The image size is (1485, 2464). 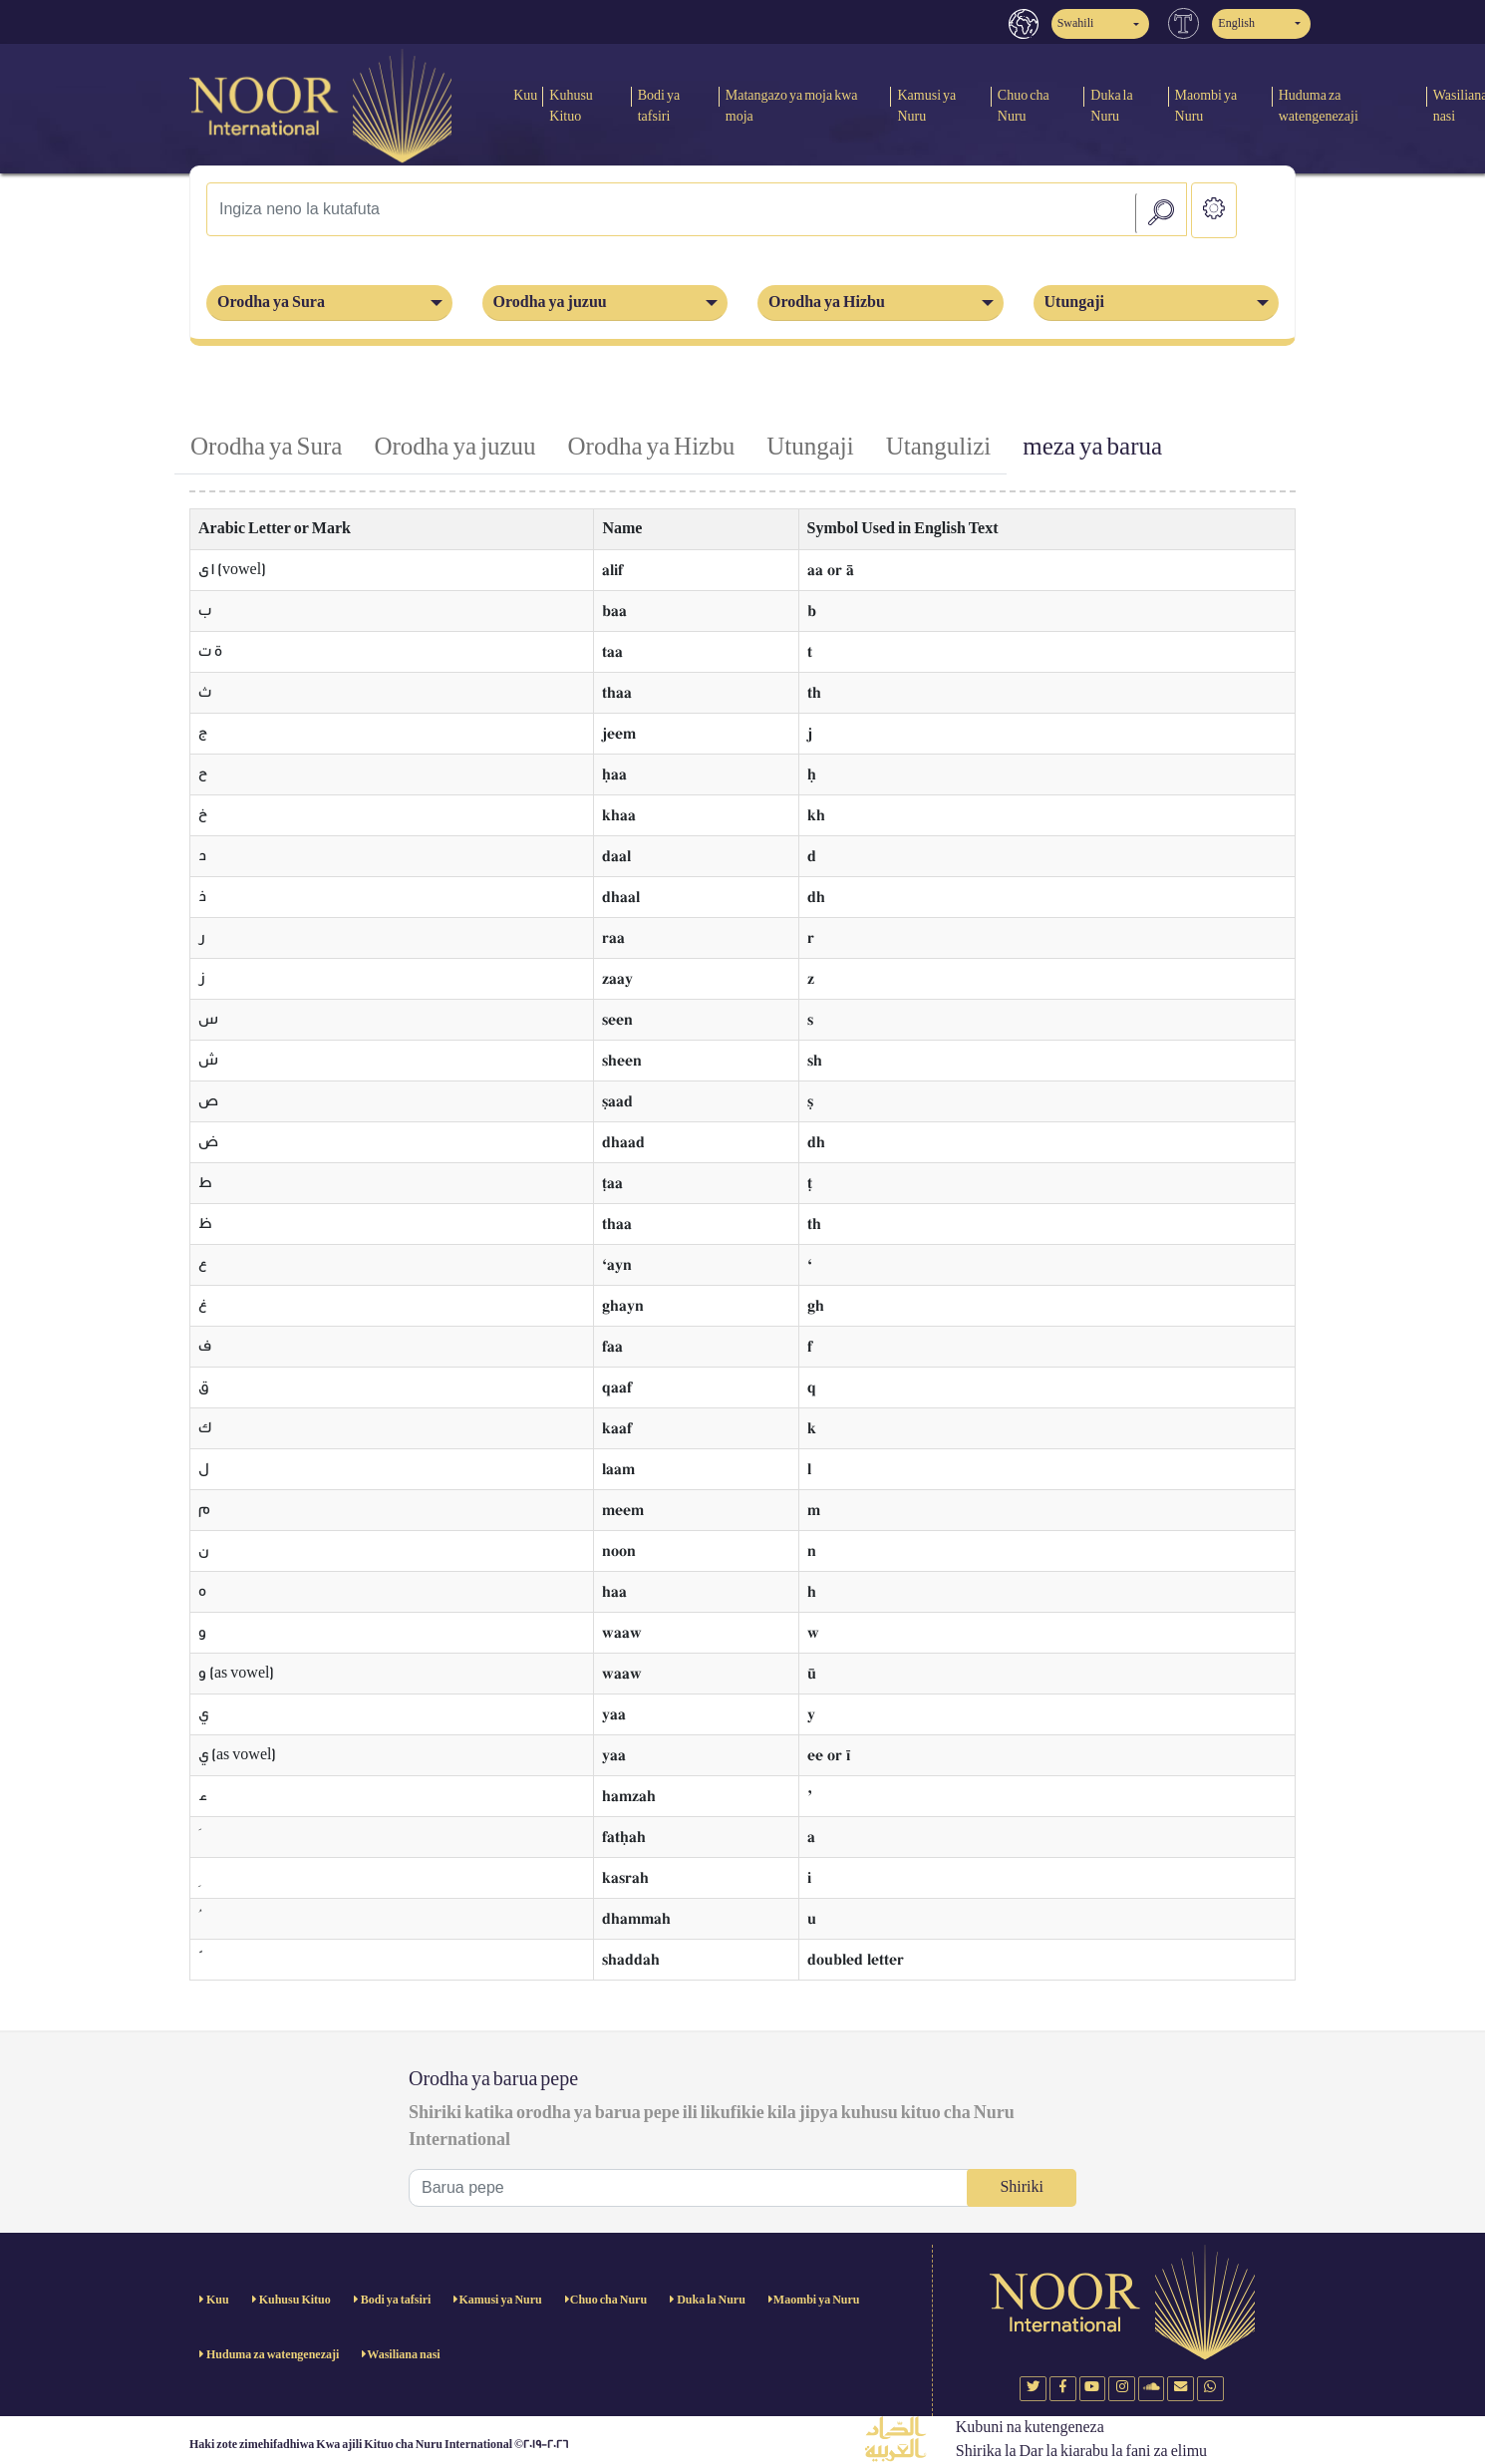 What do you see at coordinates (1023, 106) in the screenshot?
I see `Chuo cha Nuru` at bounding box center [1023, 106].